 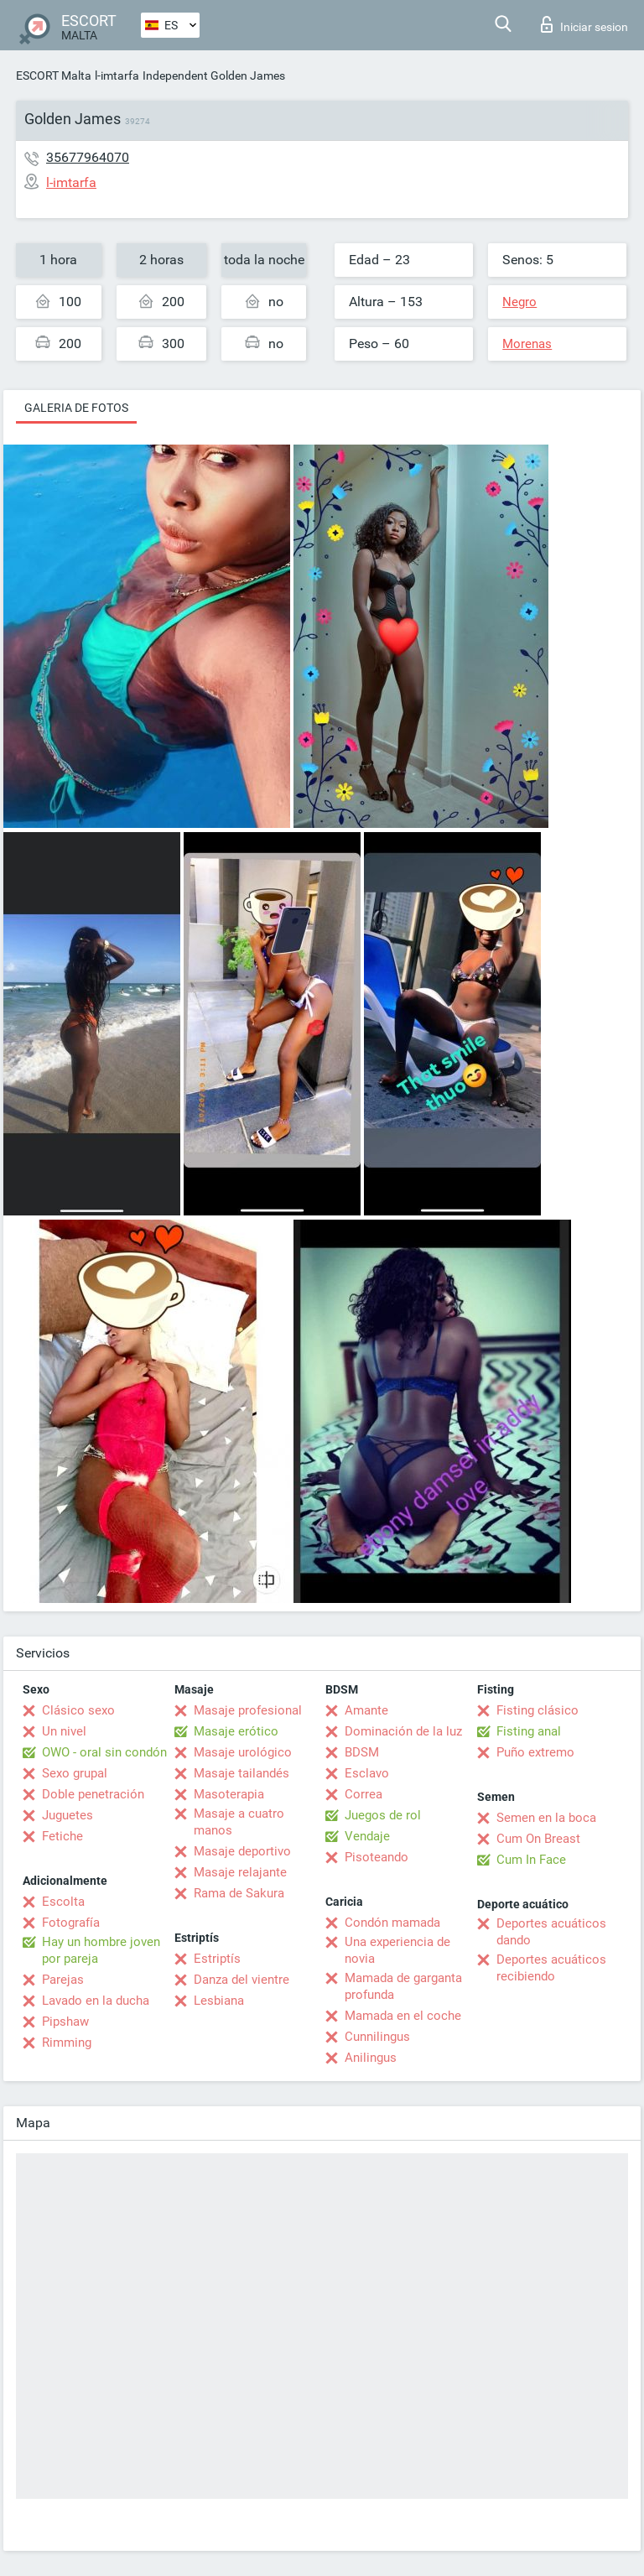 What do you see at coordinates (242, 1851) in the screenshot?
I see `Masaje deportivo` at bounding box center [242, 1851].